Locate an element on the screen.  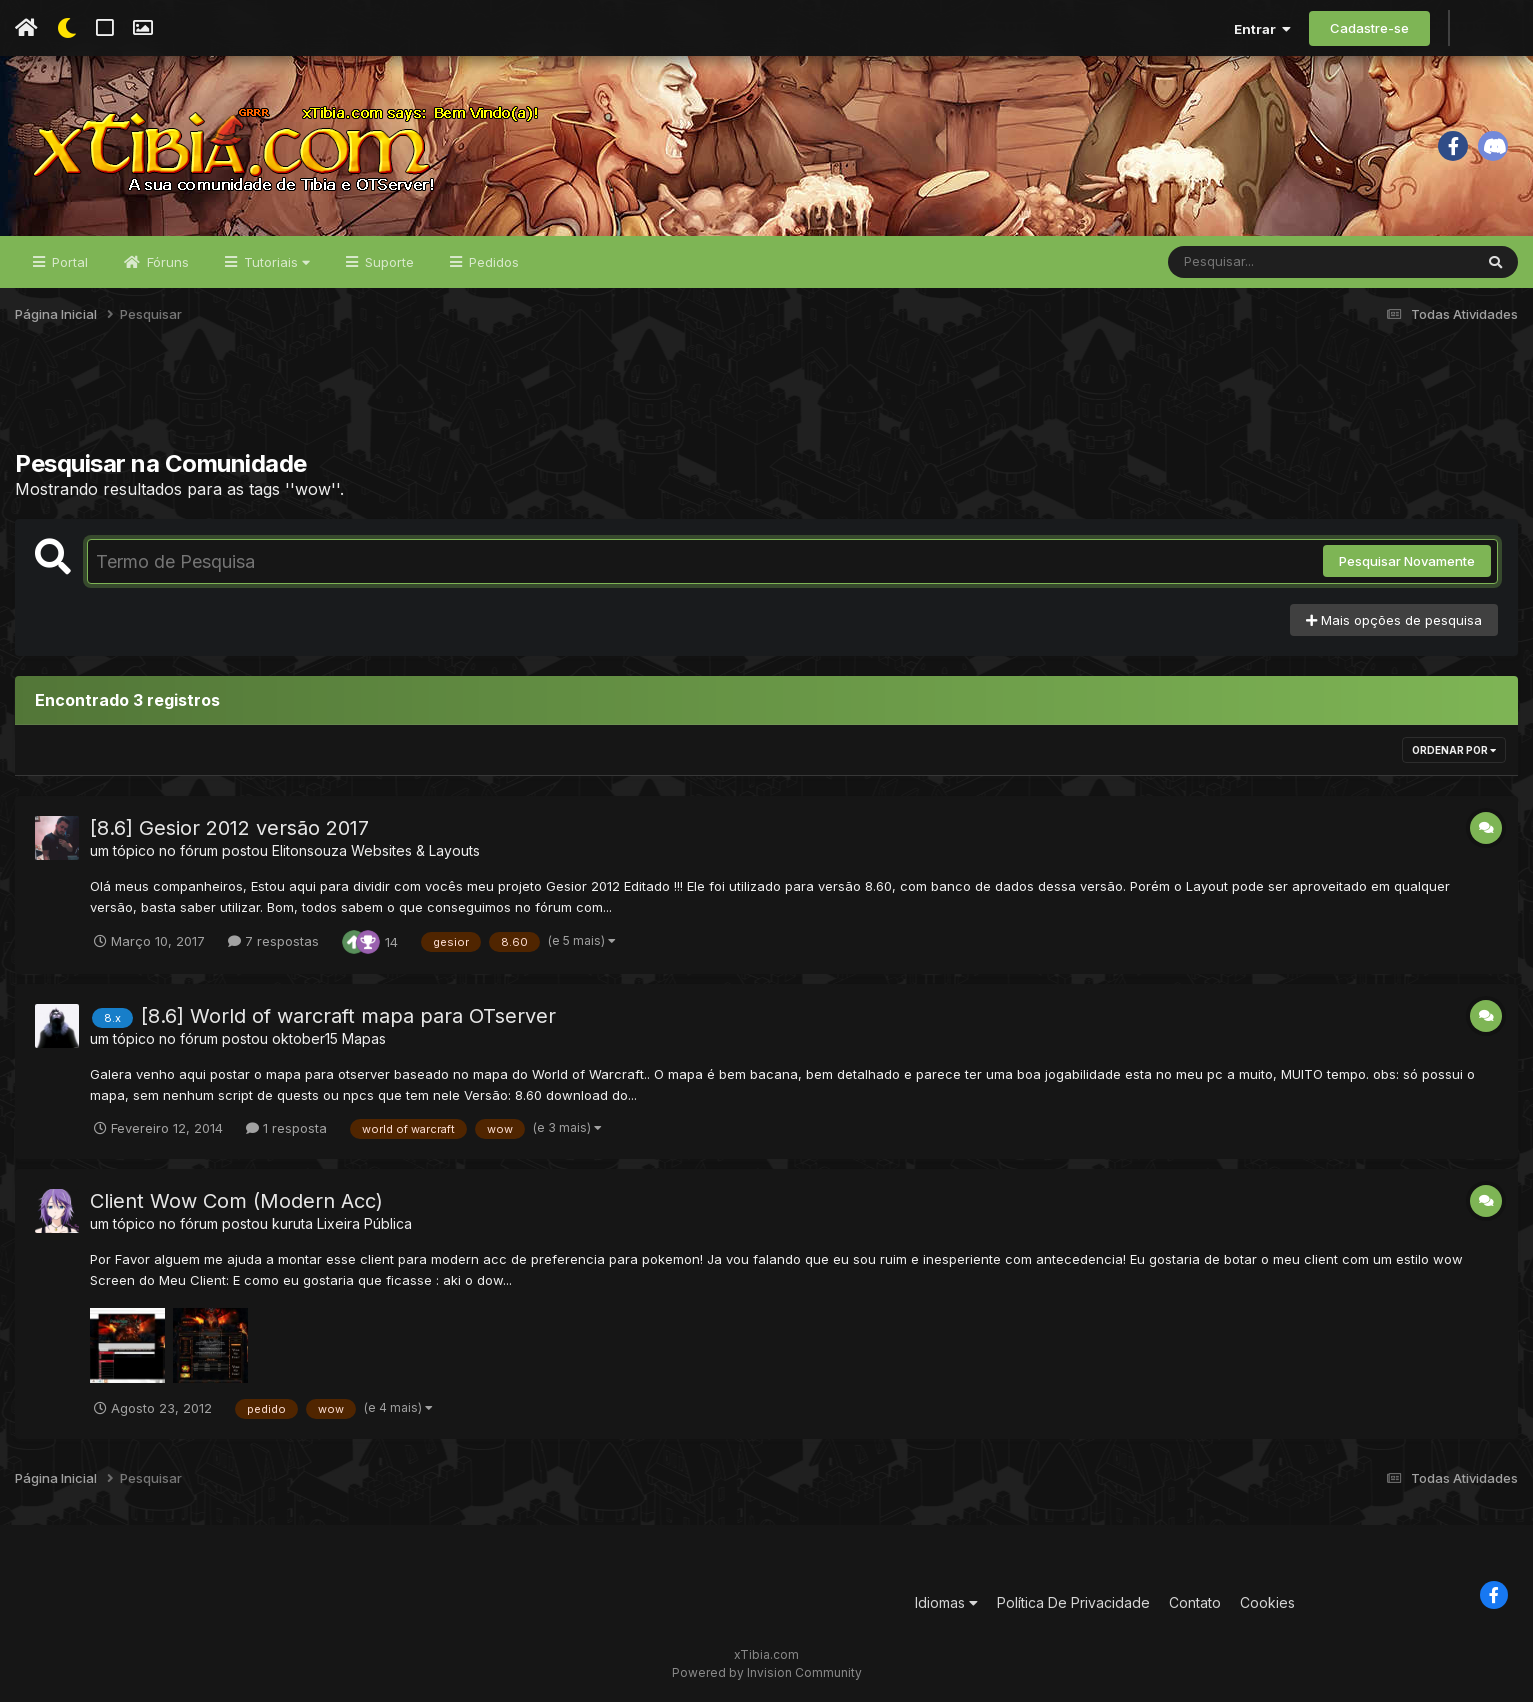
Powered by Invision Community is located at coordinates (767, 1672).